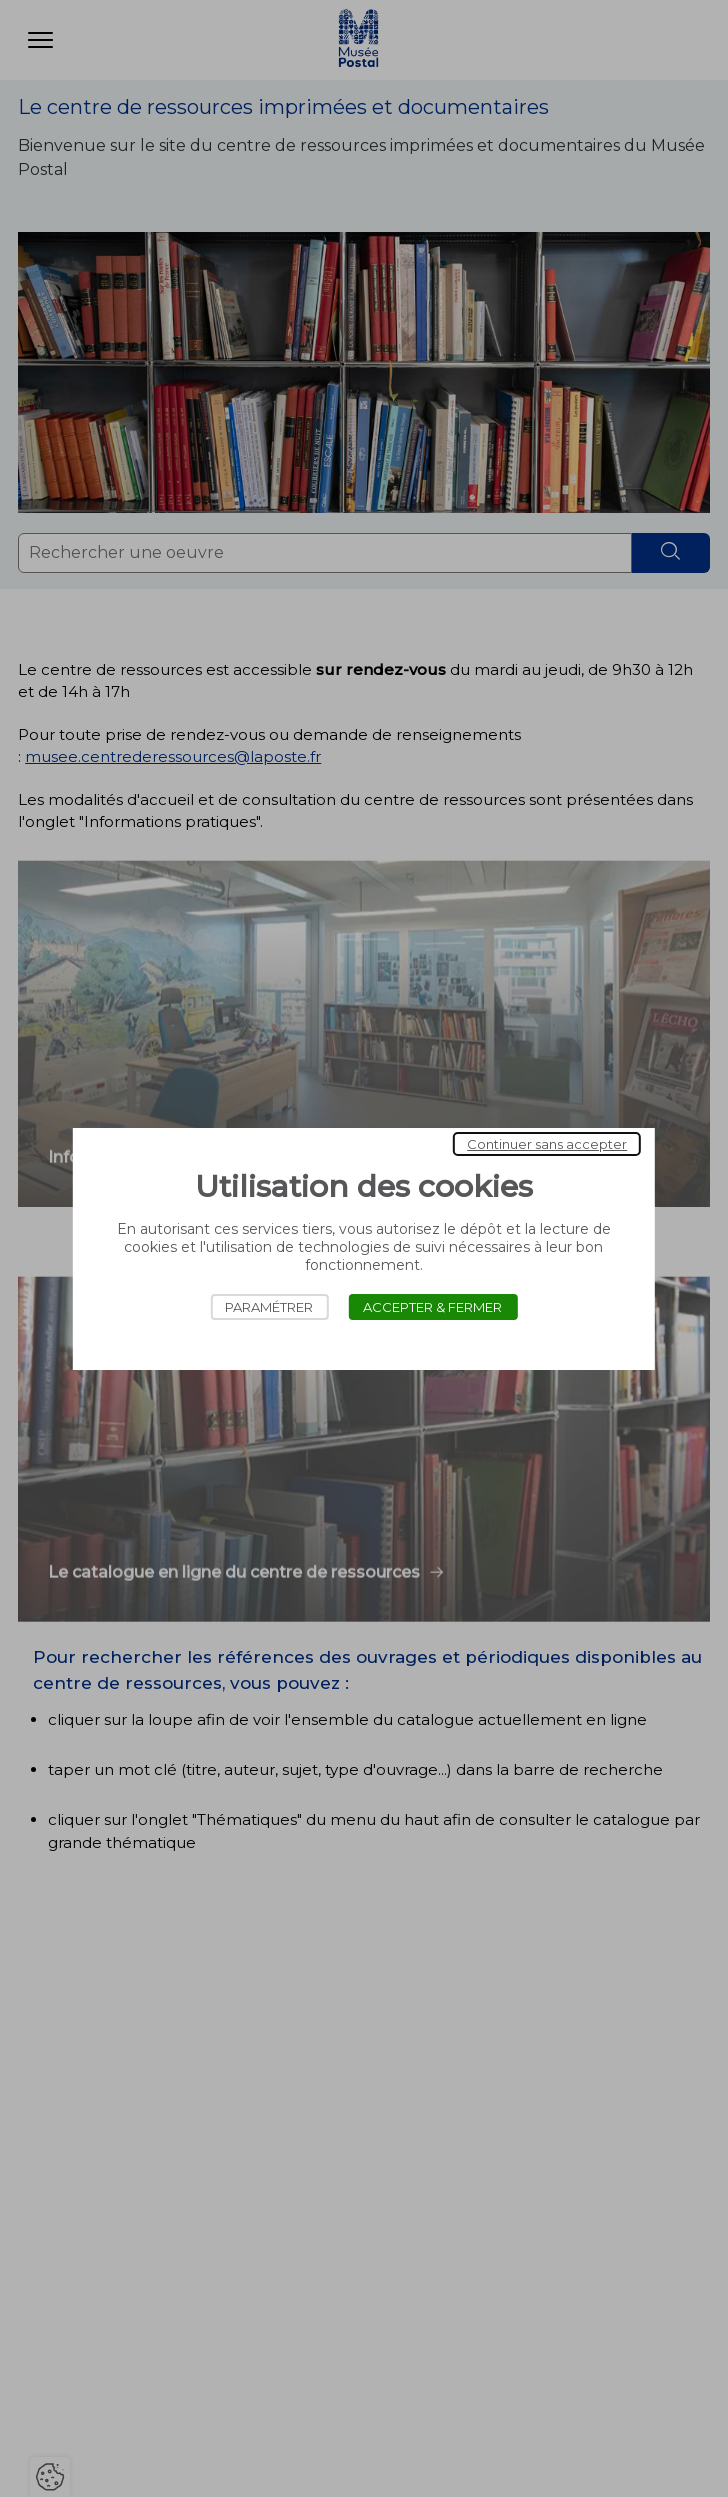 The image size is (728, 2497). I want to click on Paramétrer, so click(269, 1307).